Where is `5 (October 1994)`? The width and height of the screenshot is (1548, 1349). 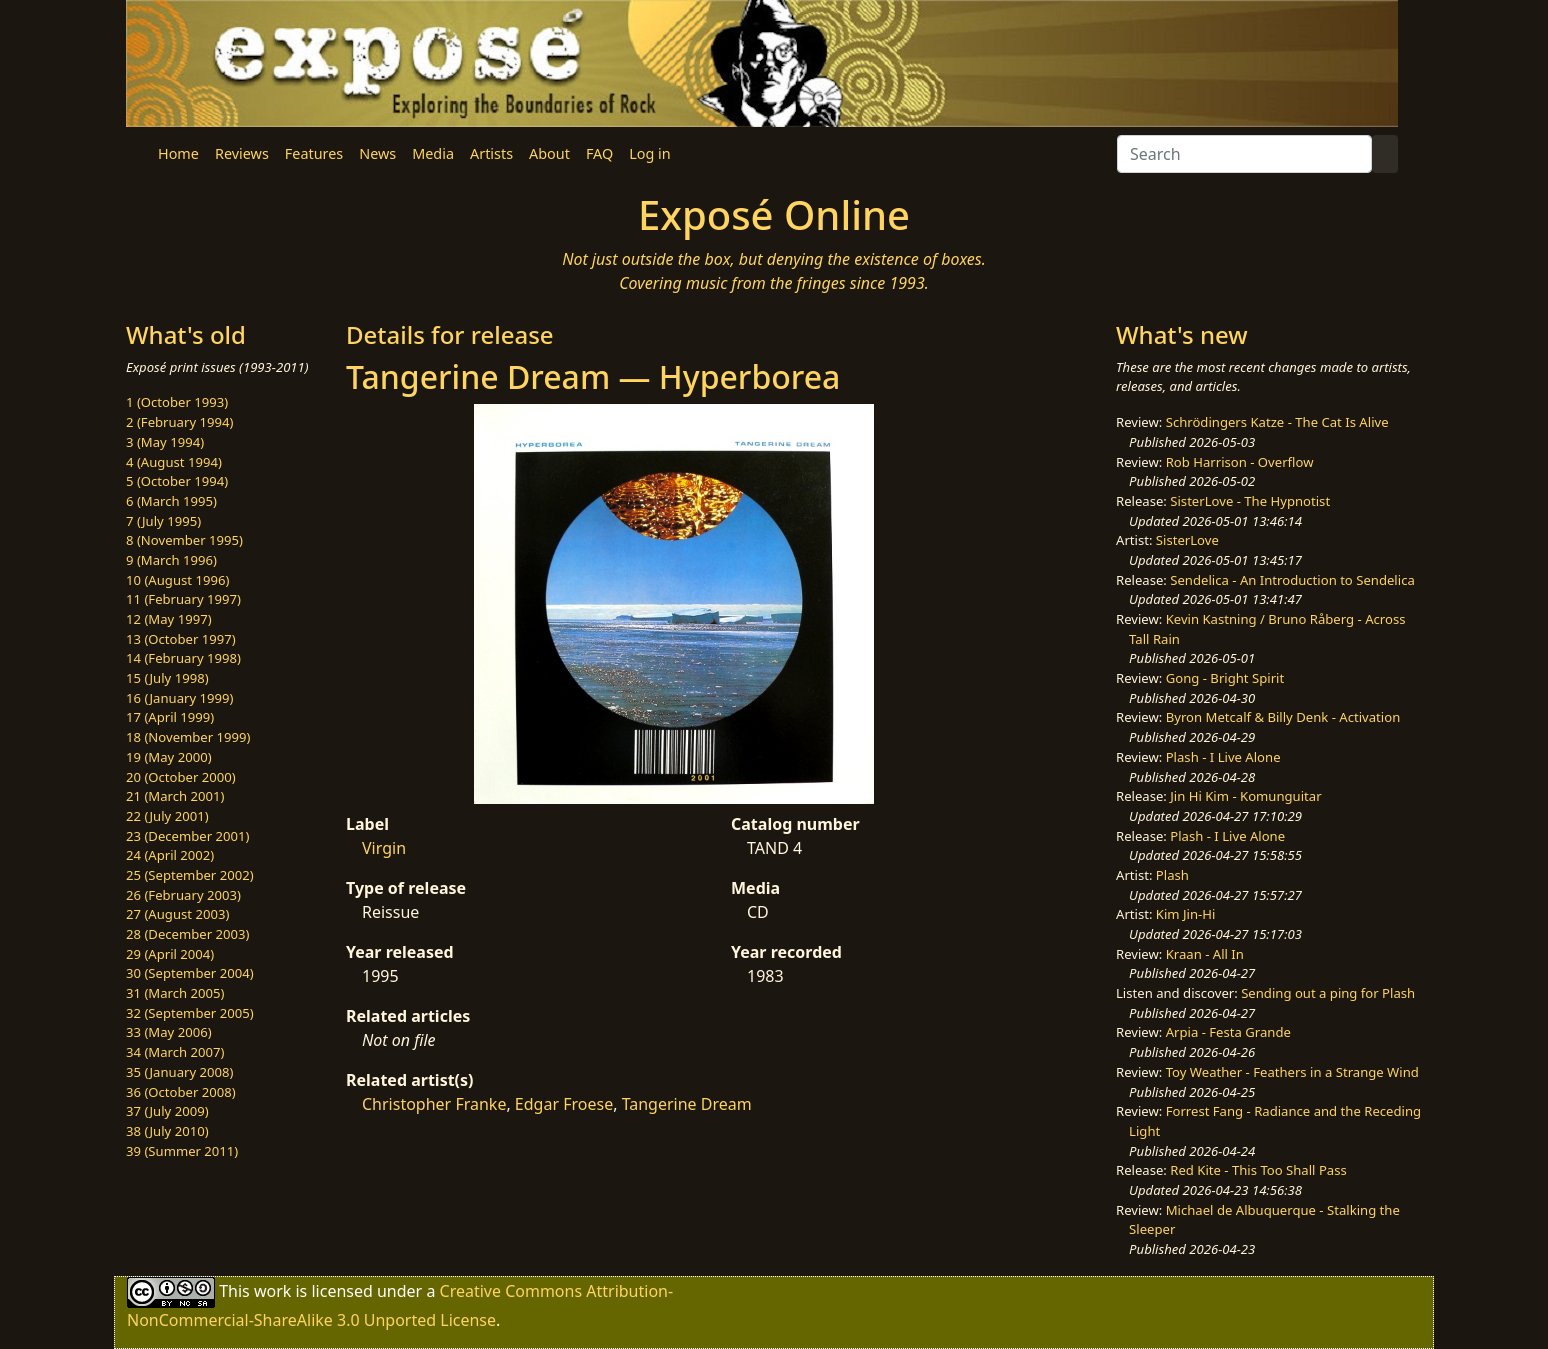 5 (October 1994) is located at coordinates (177, 481).